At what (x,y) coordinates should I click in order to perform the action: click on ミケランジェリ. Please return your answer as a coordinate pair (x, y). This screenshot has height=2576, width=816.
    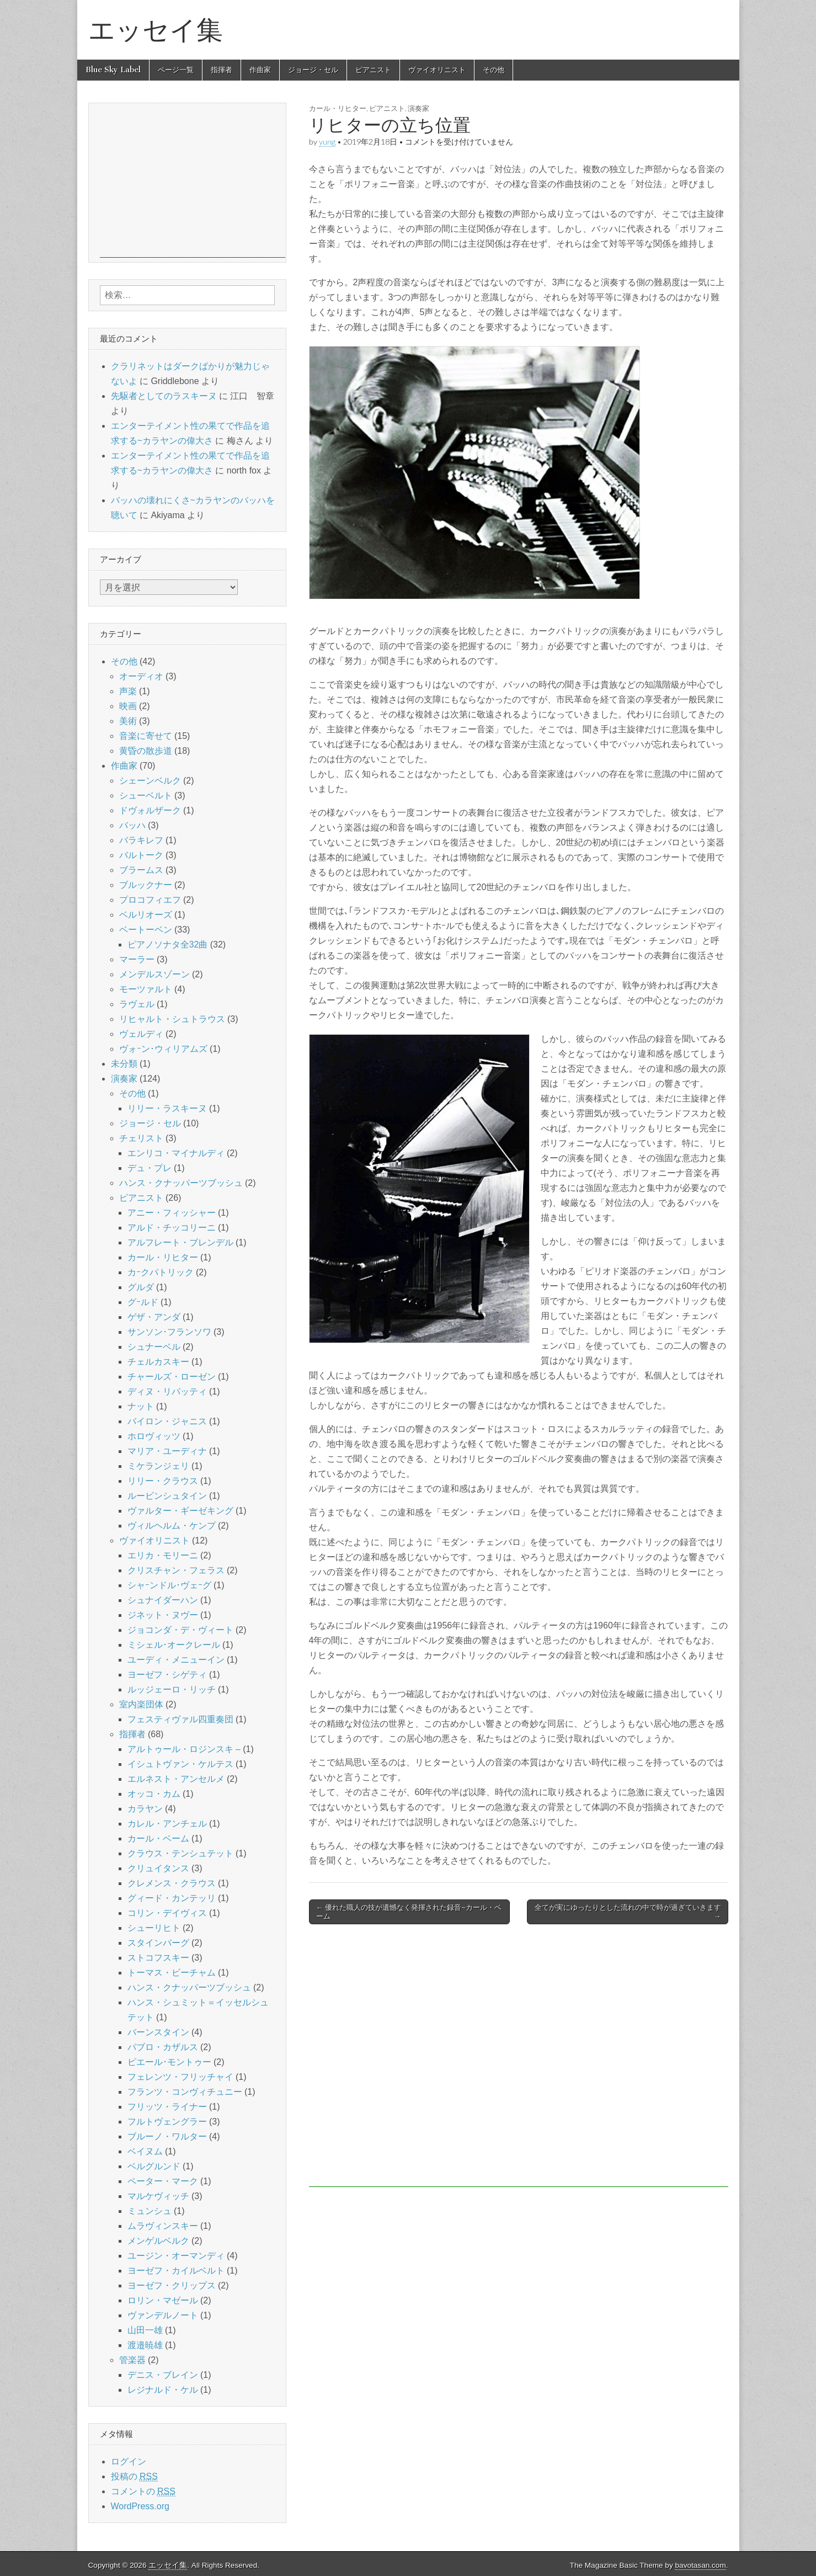
    Looking at the image, I should click on (158, 1466).